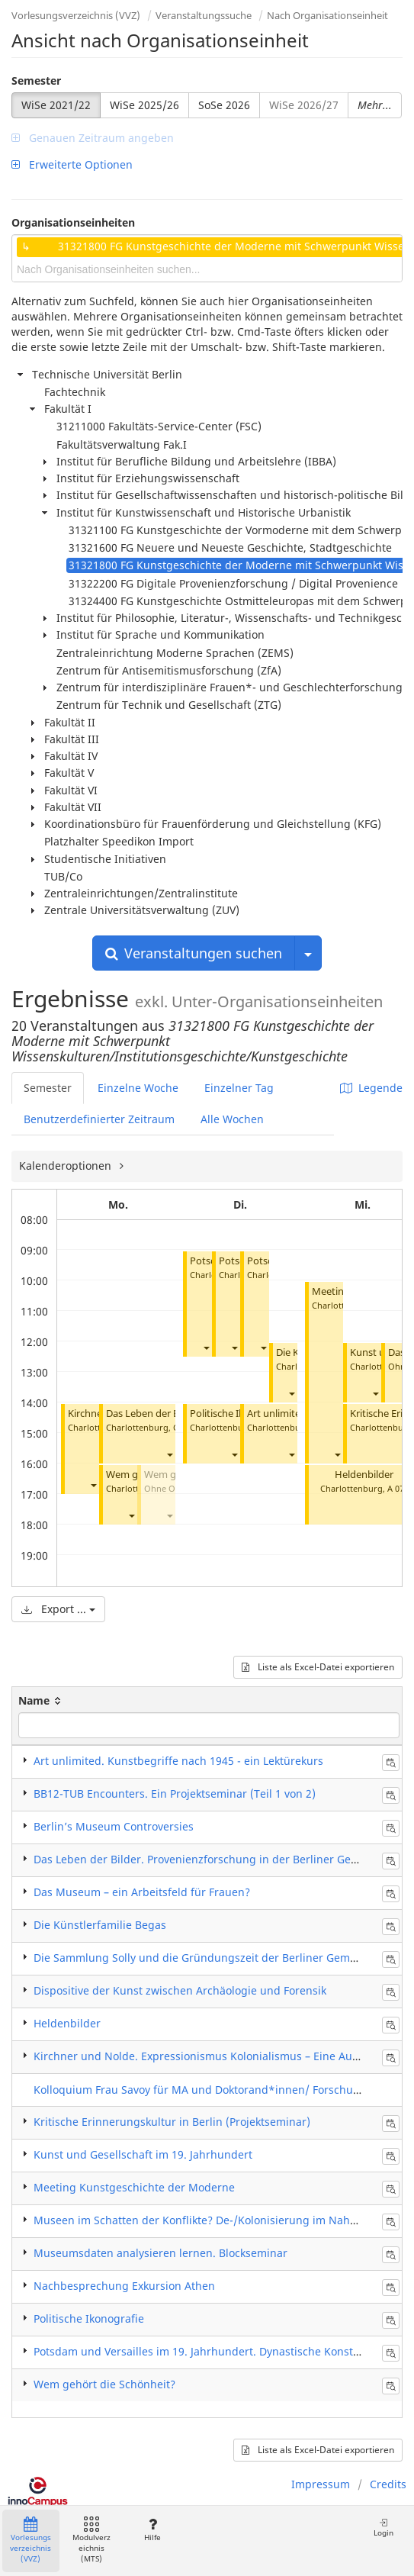  Describe the element at coordinates (58, 1609) in the screenshot. I see `Export ...` at that location.